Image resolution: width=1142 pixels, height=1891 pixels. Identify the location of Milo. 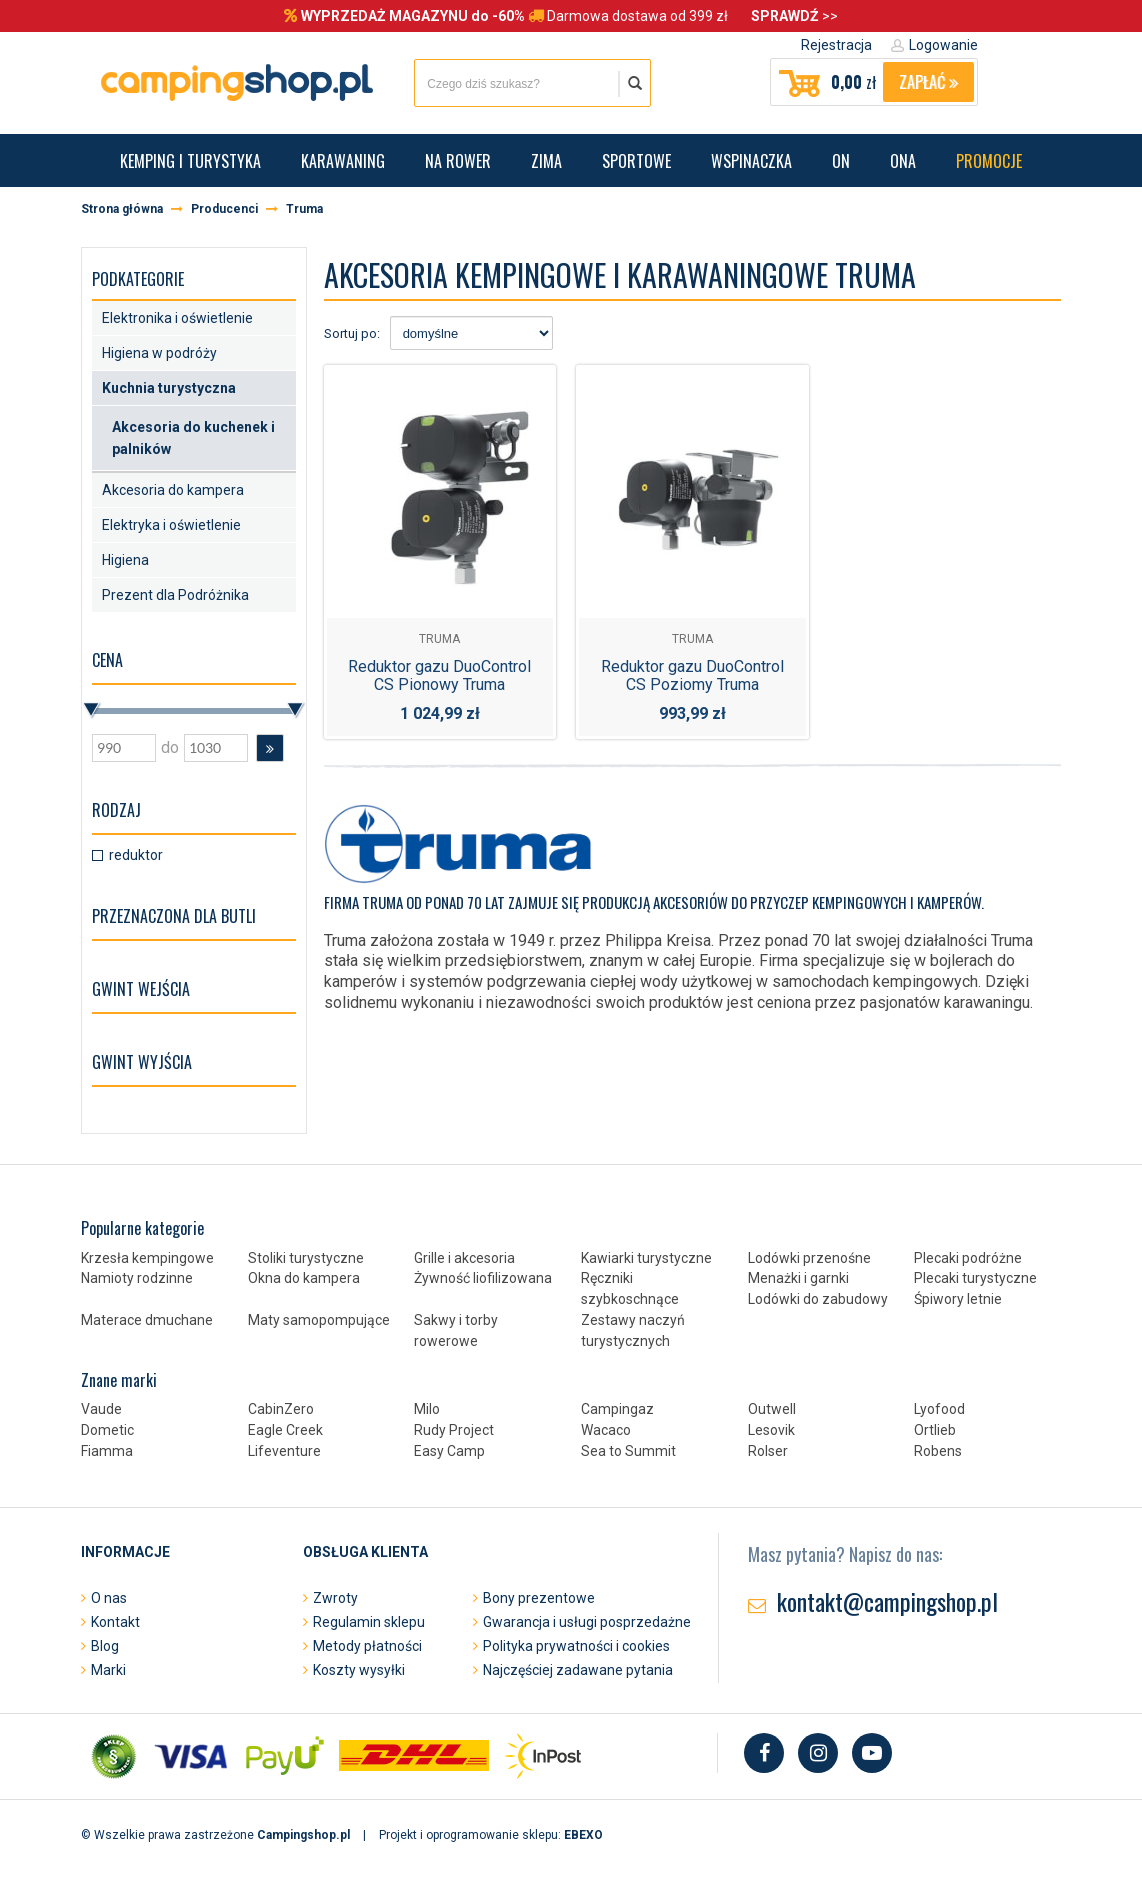
(427, 1409).